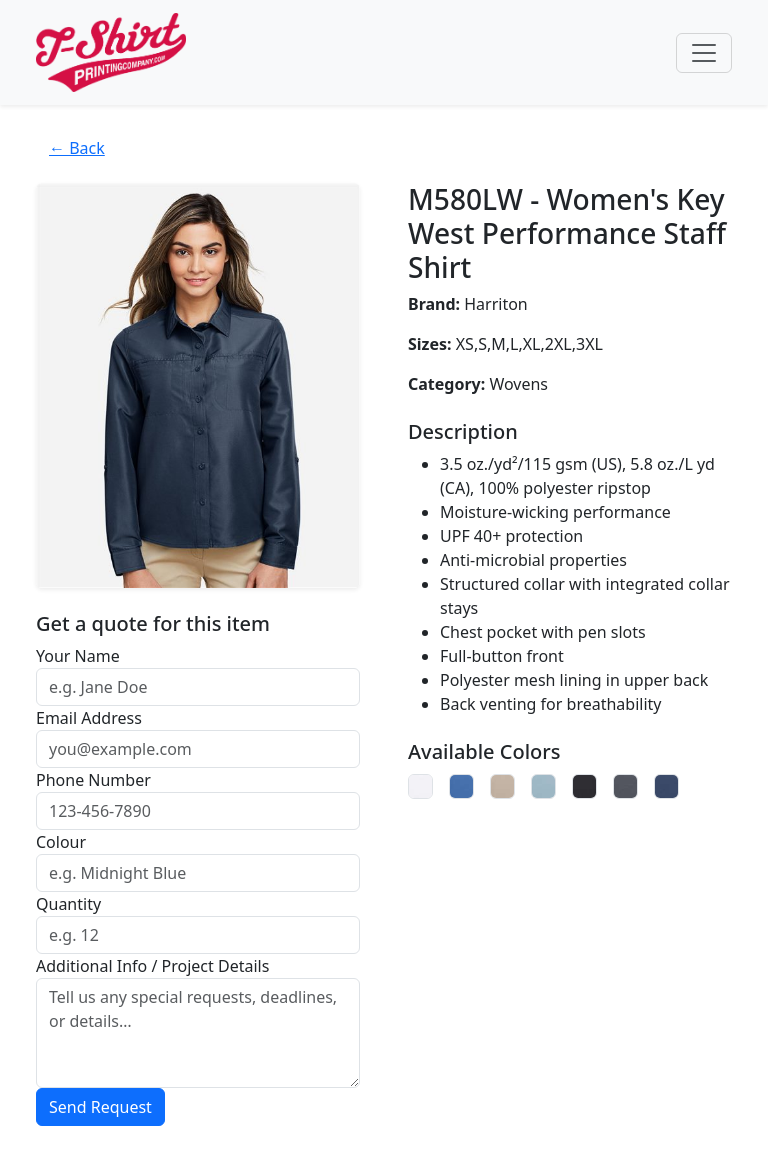  Describe the element at coordinates (61, 842) in the screenshot. I see `Colour` at that location.